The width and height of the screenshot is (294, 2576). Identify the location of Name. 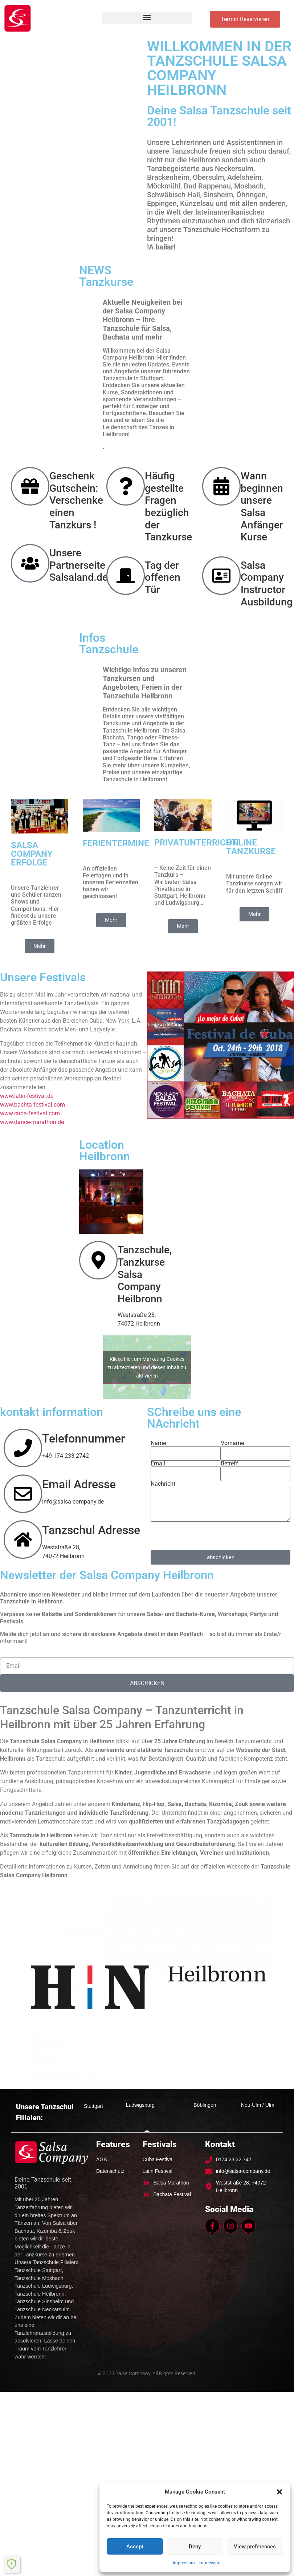
(158, 1443).